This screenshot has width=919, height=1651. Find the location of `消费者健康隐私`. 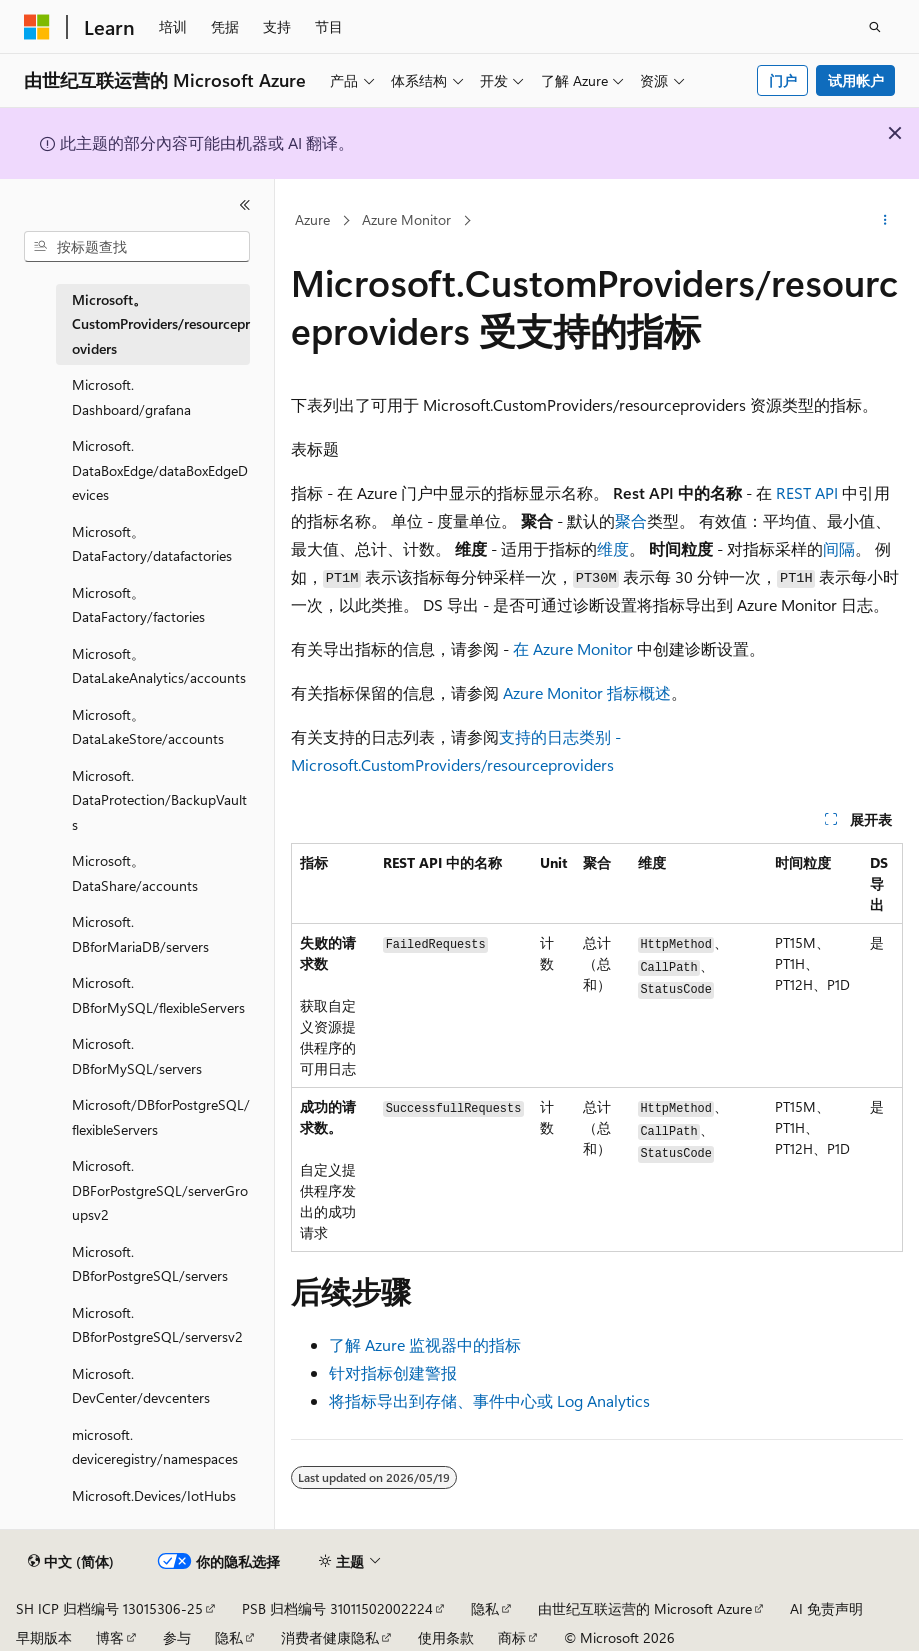

消费者健康隐私 is located at coordinates (330, 1637).